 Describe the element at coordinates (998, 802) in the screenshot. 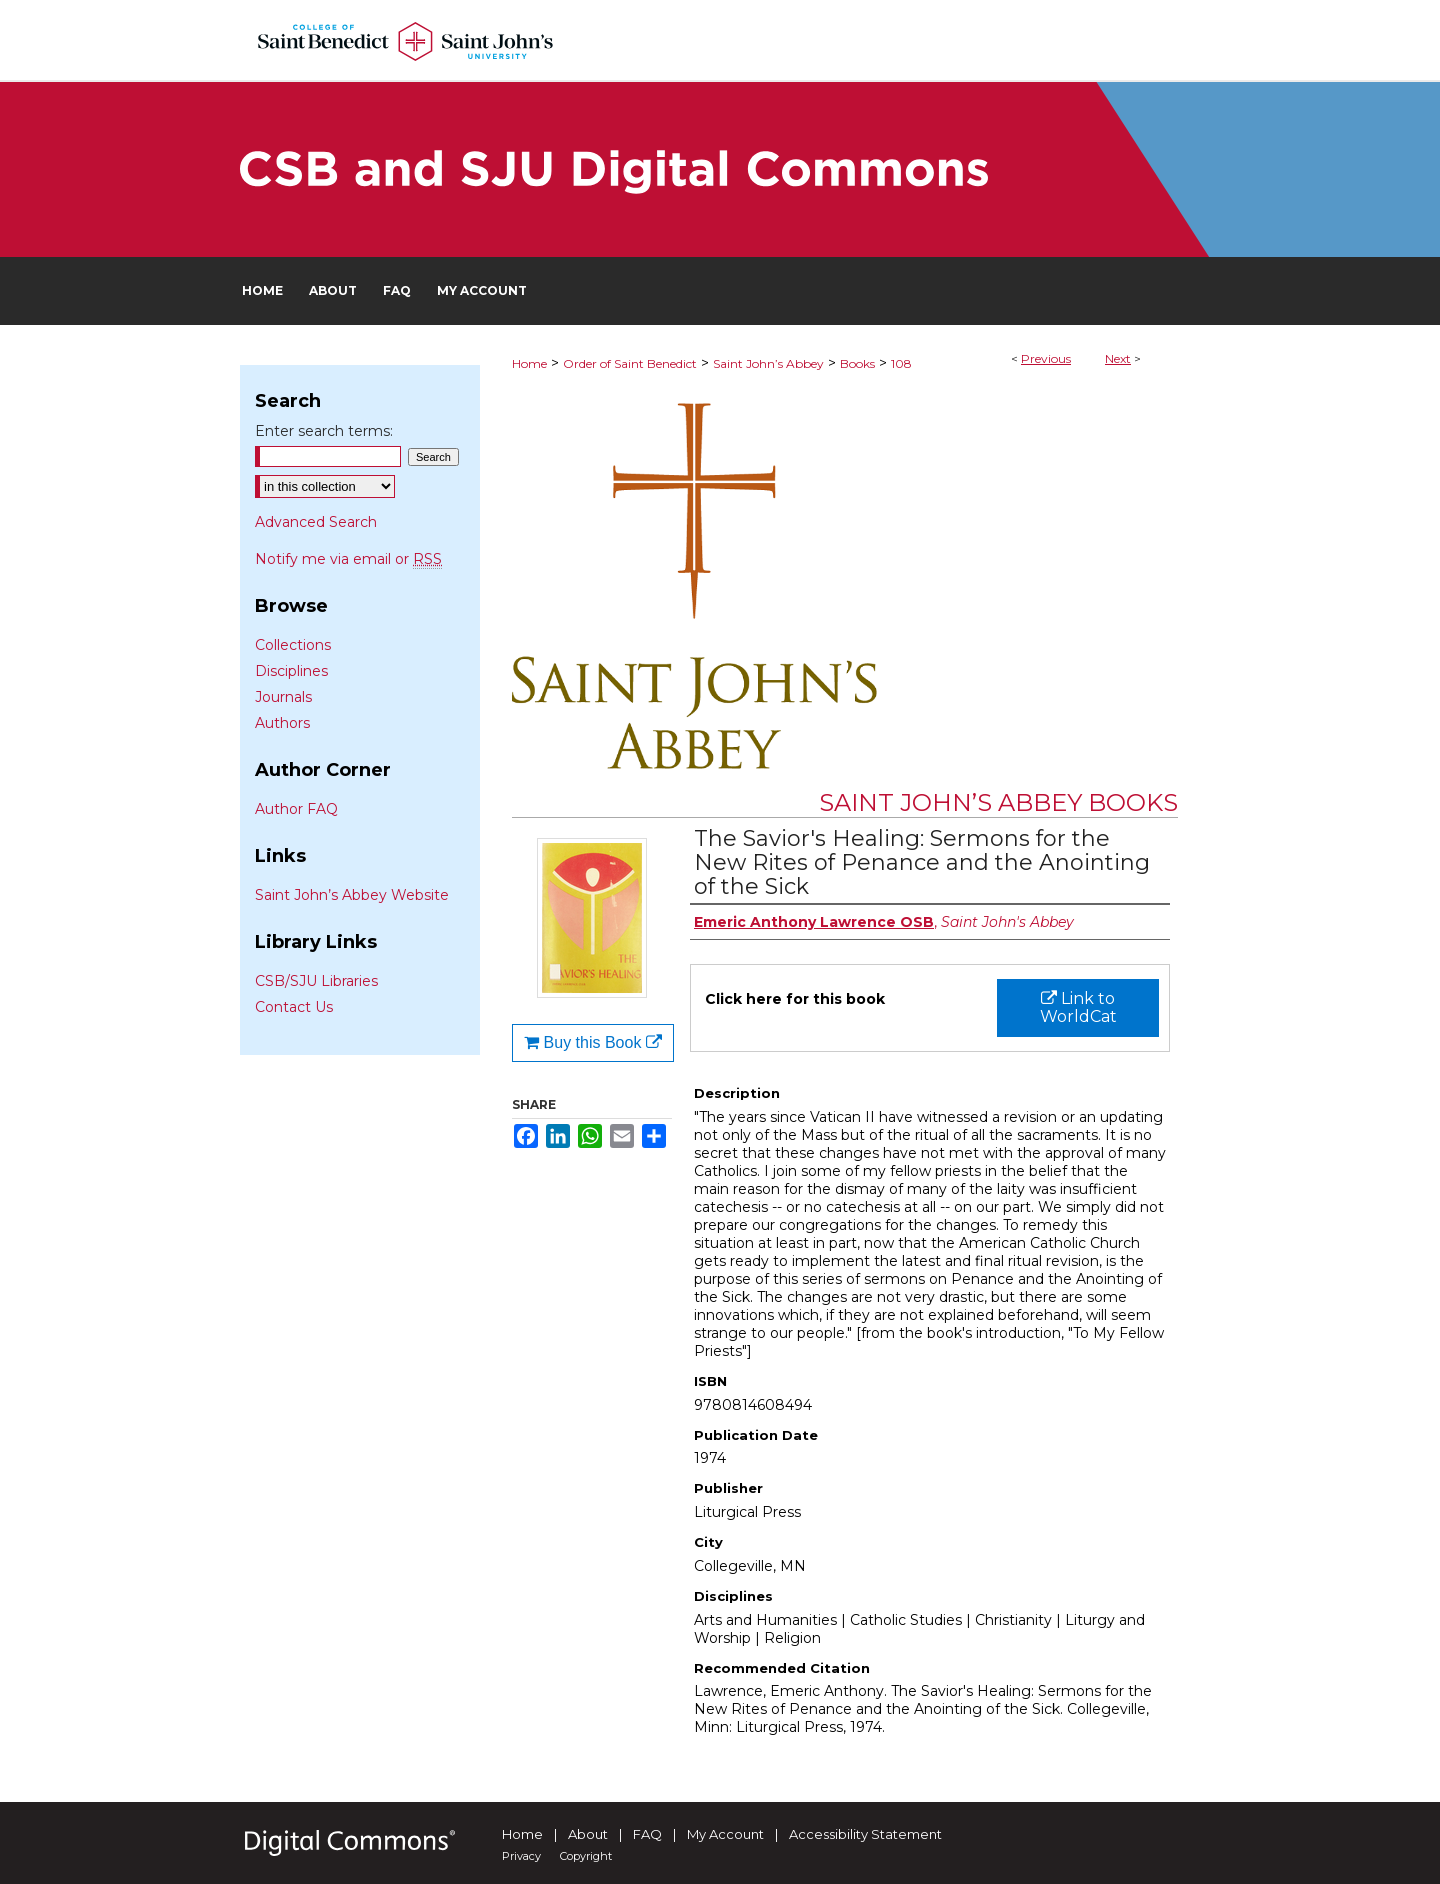

I see `Saint John’s Abbey Books` at that location.